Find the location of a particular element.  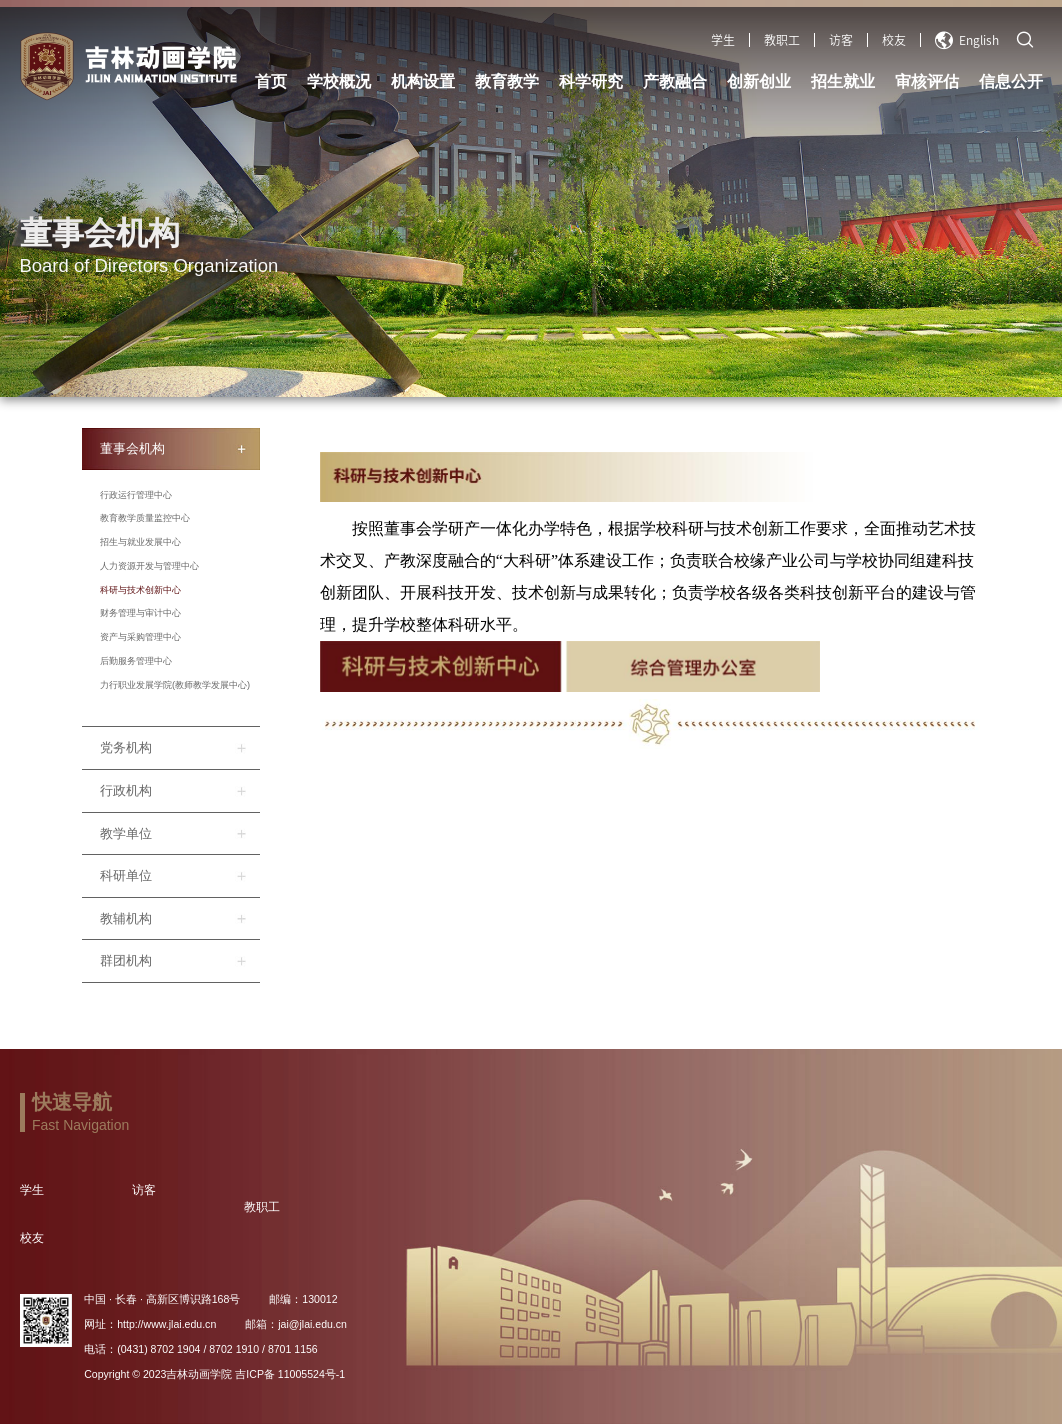

信息公开 is located at coordinates (1011, 81).